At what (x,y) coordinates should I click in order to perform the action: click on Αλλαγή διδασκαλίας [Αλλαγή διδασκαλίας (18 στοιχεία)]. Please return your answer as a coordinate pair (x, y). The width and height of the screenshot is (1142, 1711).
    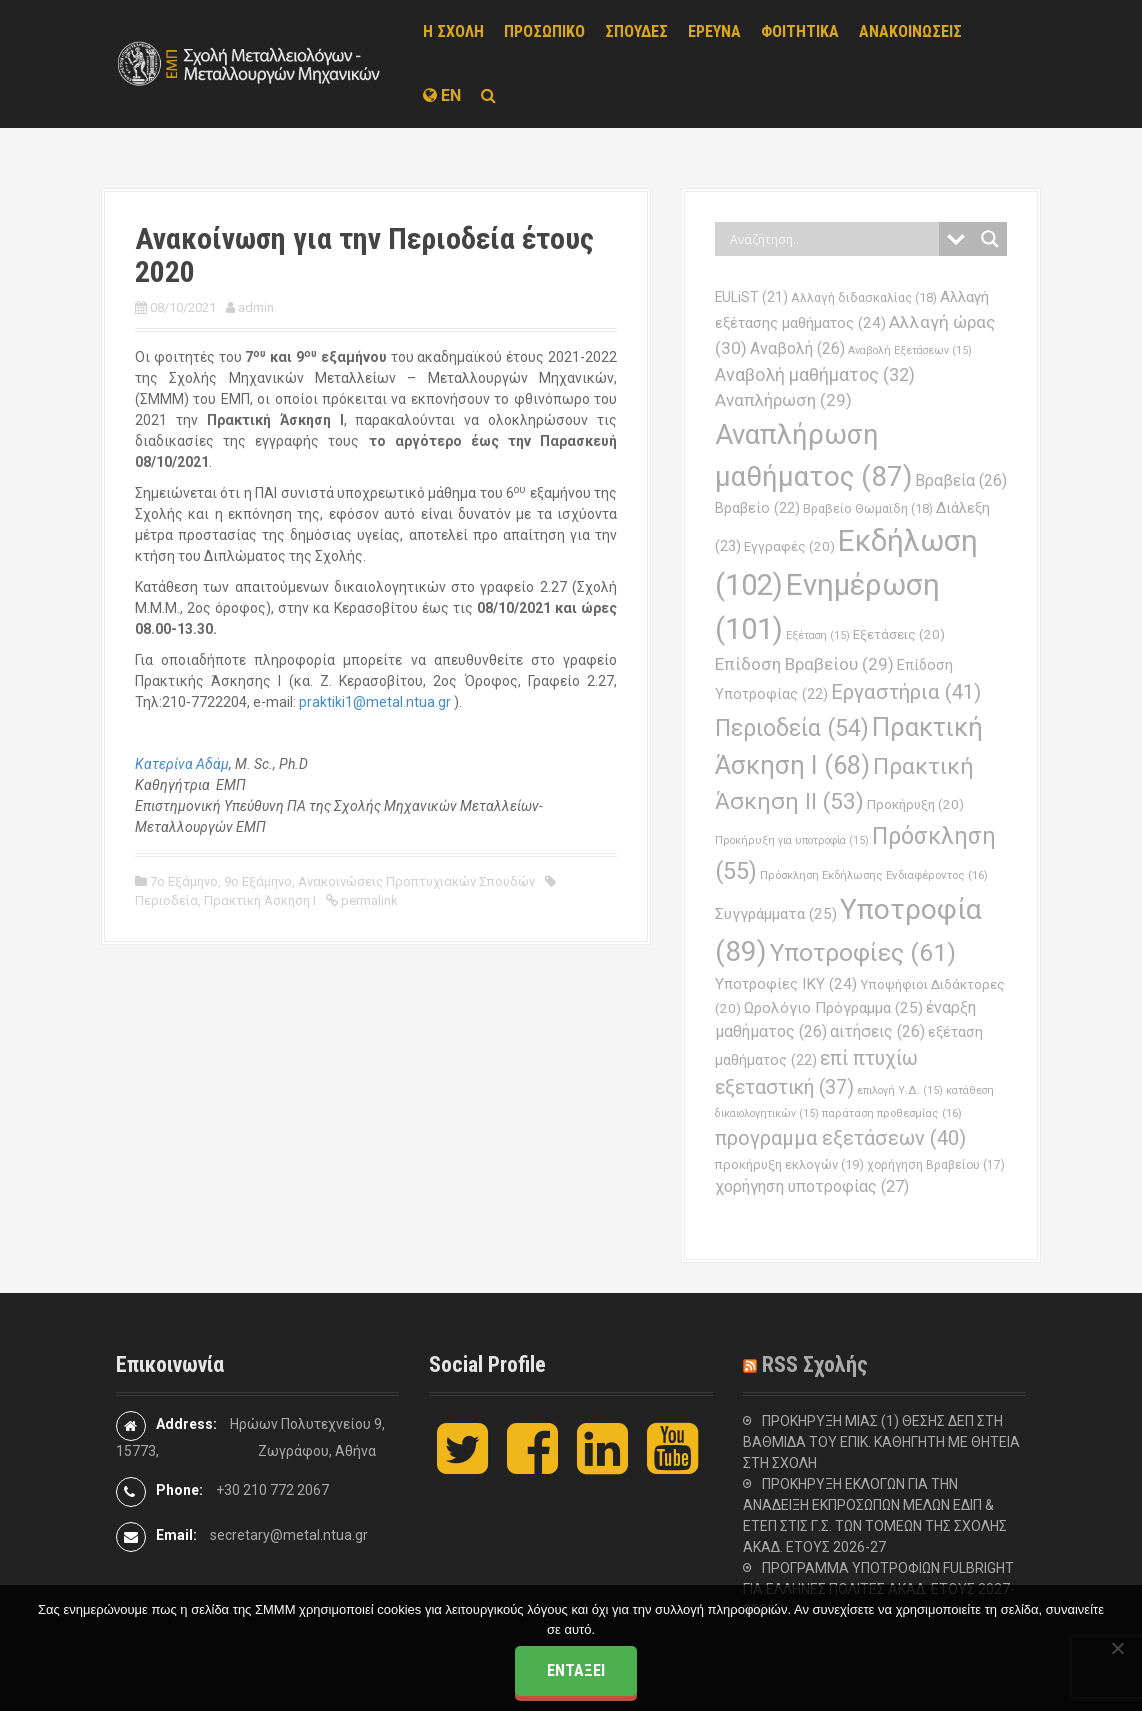
    Looking at the image, I should click on (864, 297).